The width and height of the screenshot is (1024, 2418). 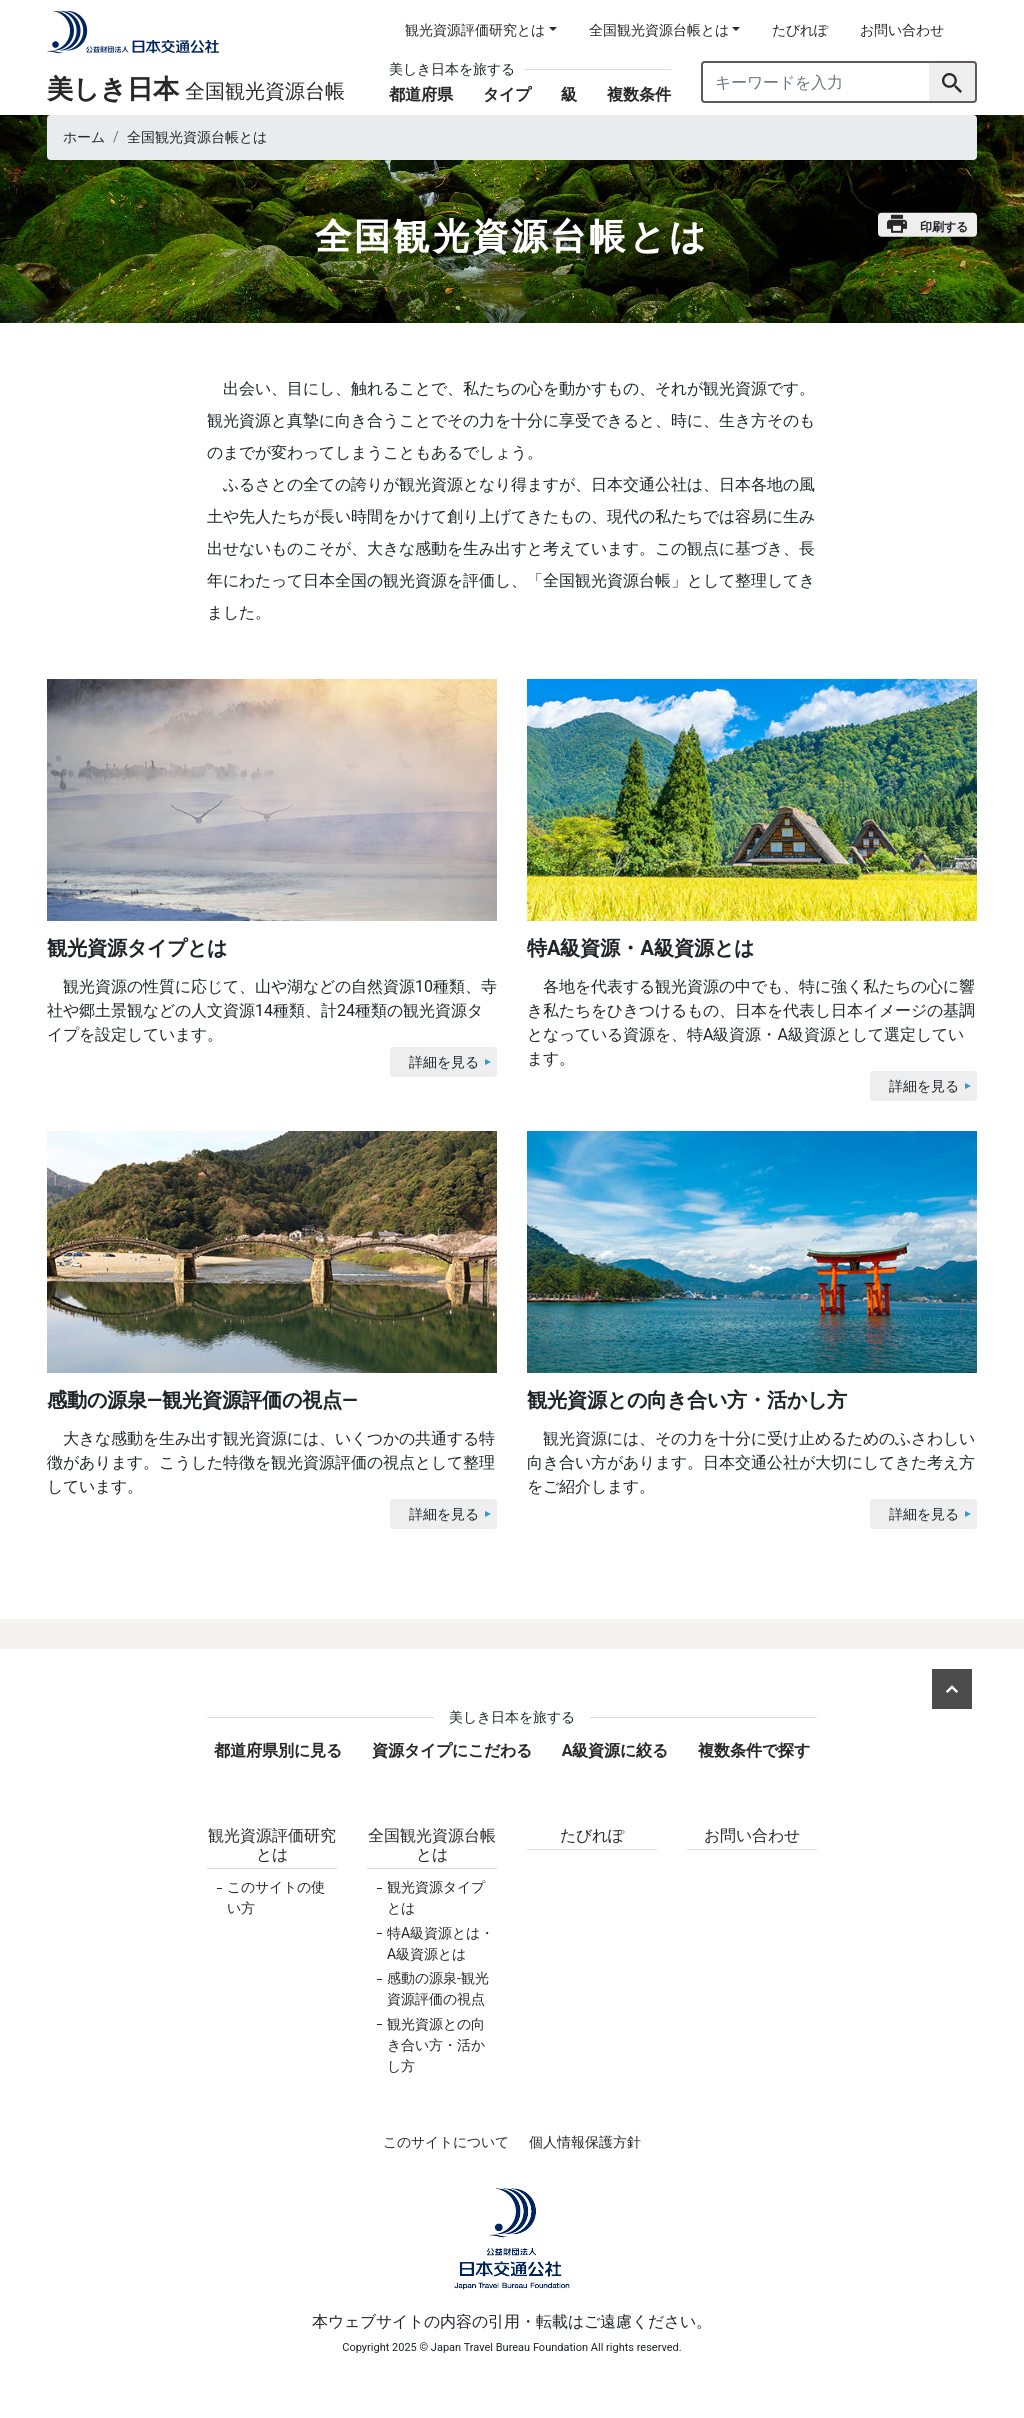 I want to click on このサイトについて, so click(x=446, y=2142).